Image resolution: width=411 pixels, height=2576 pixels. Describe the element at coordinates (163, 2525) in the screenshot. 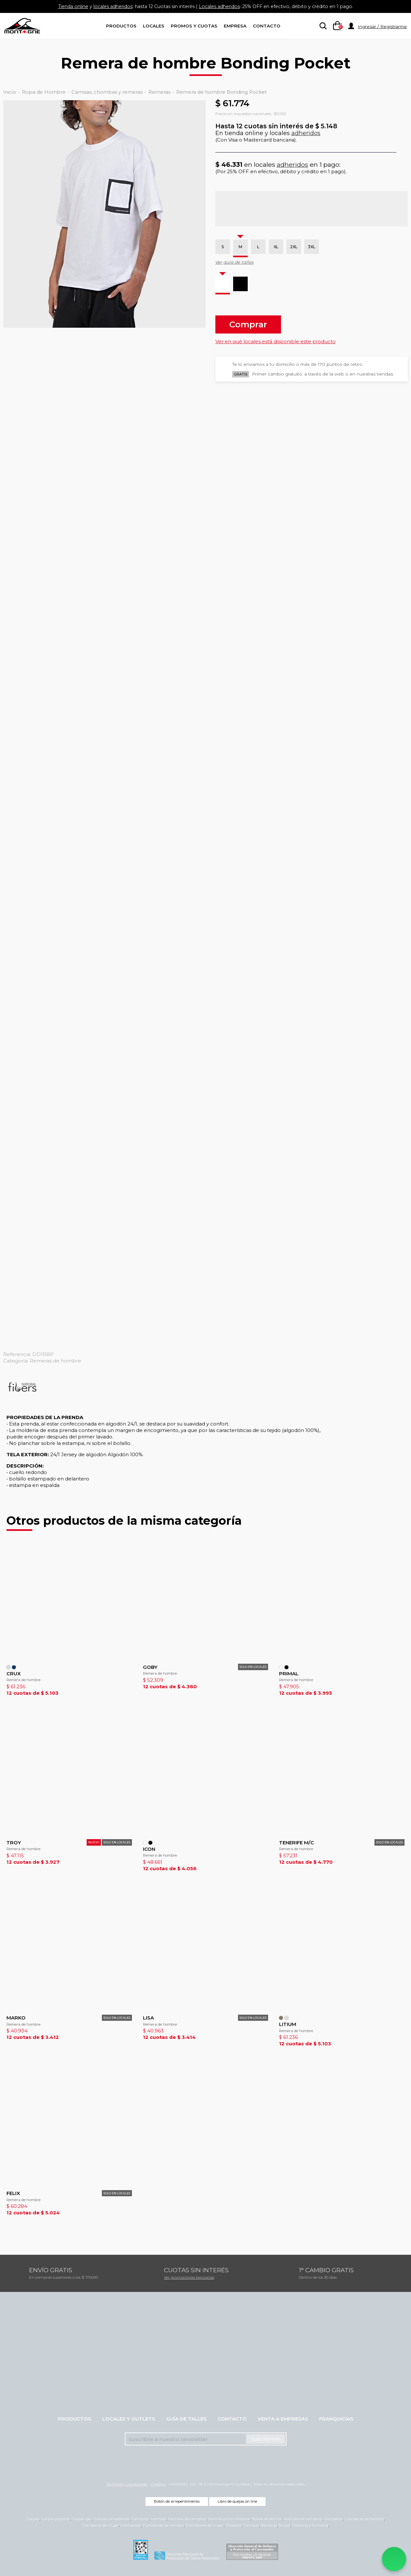

I see `Pantalones de hombre` at that location.